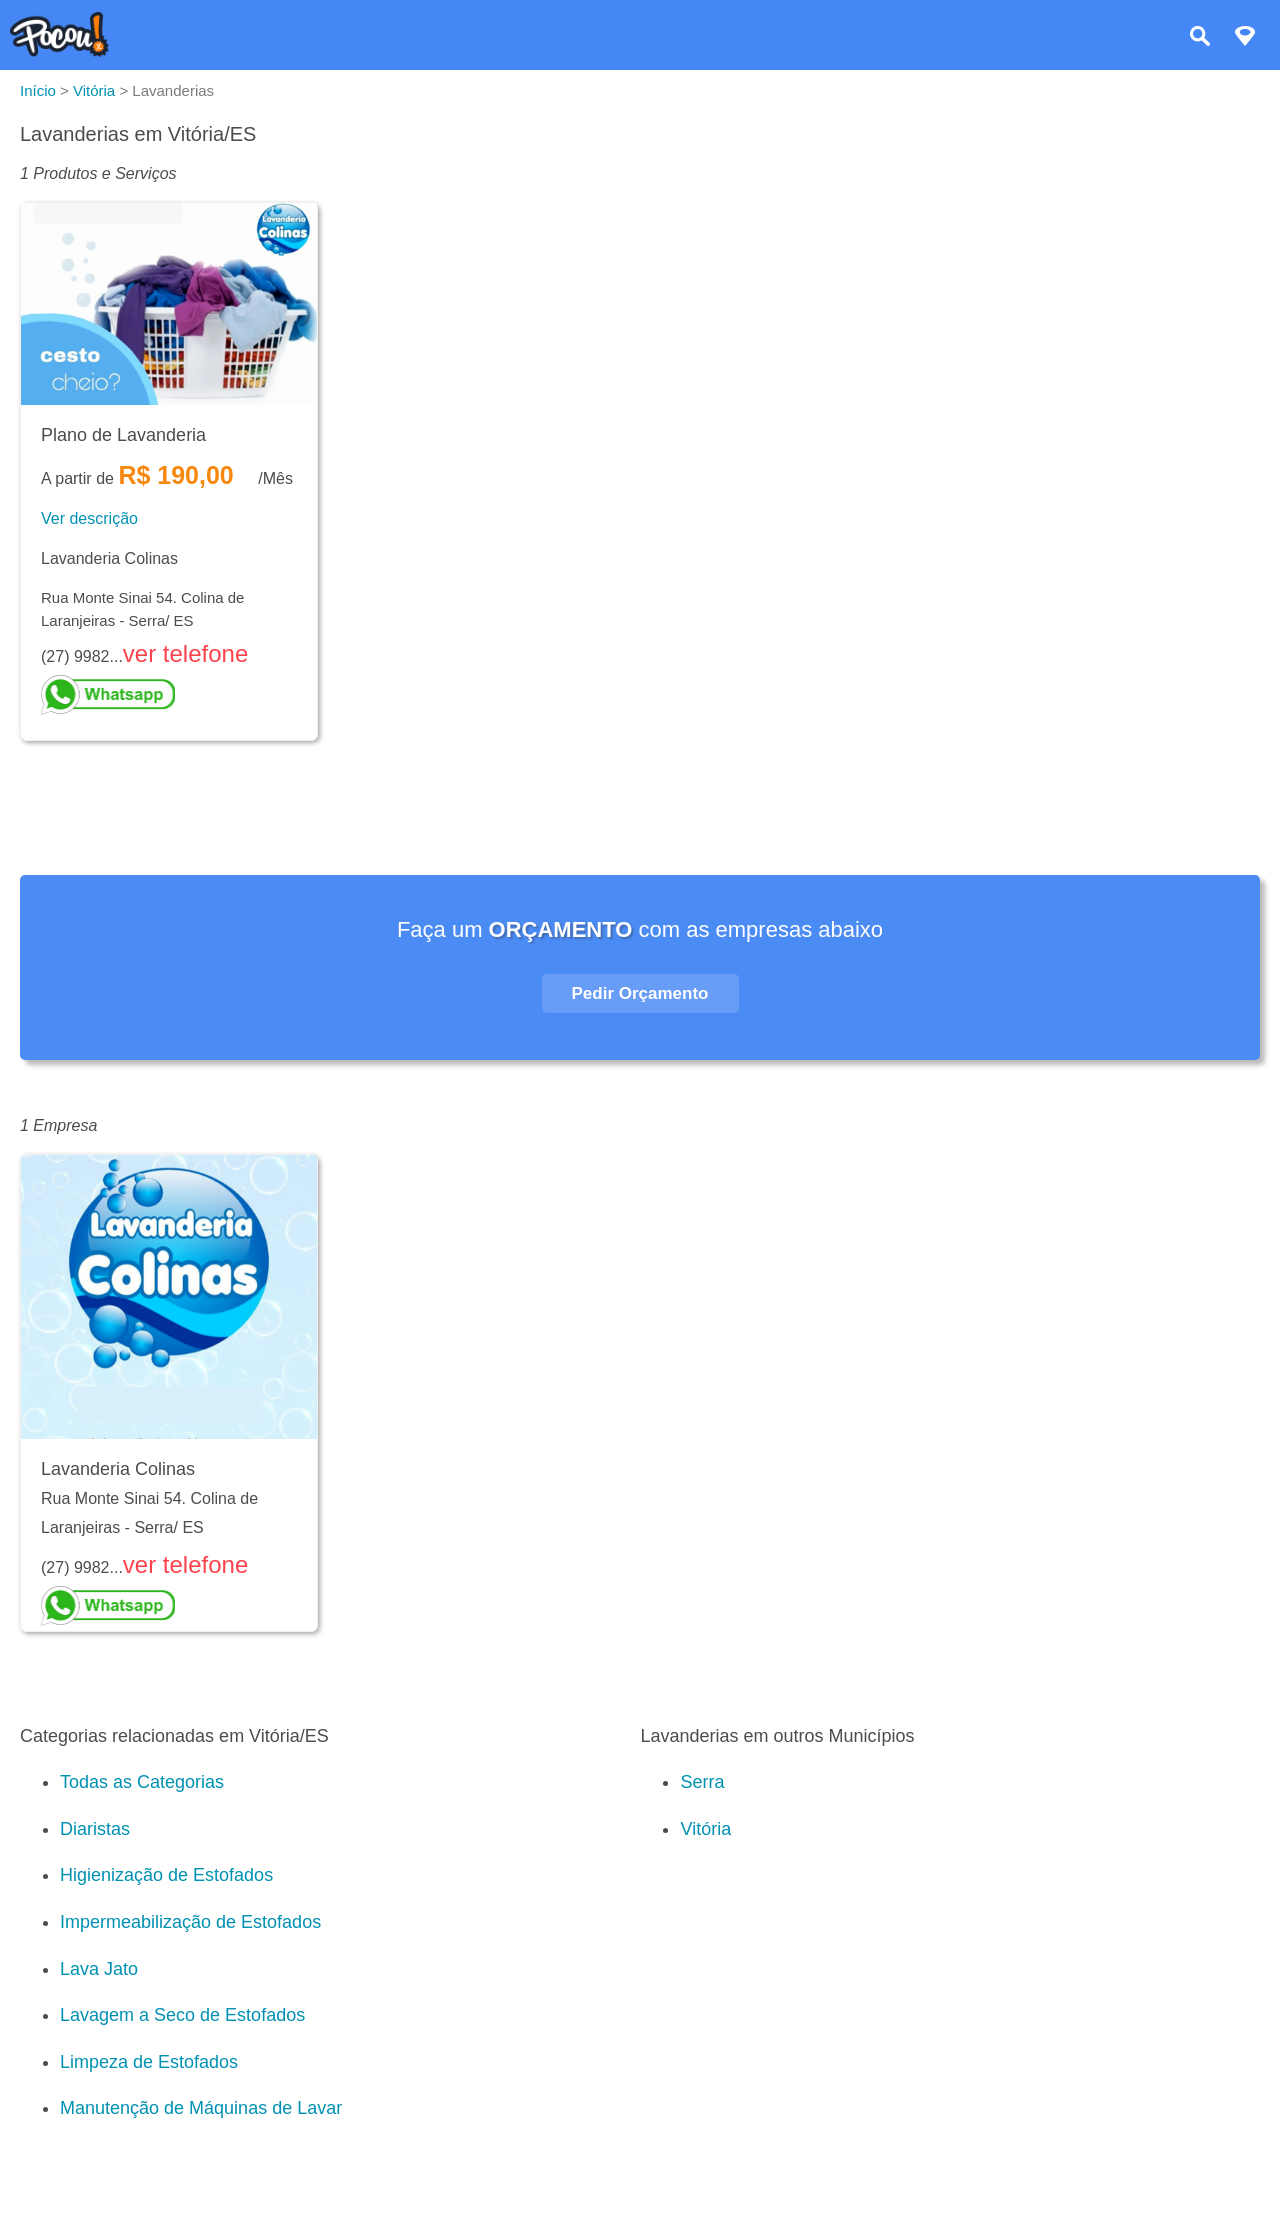  I want to click on Todas as Categorias, so click(142, 1782).